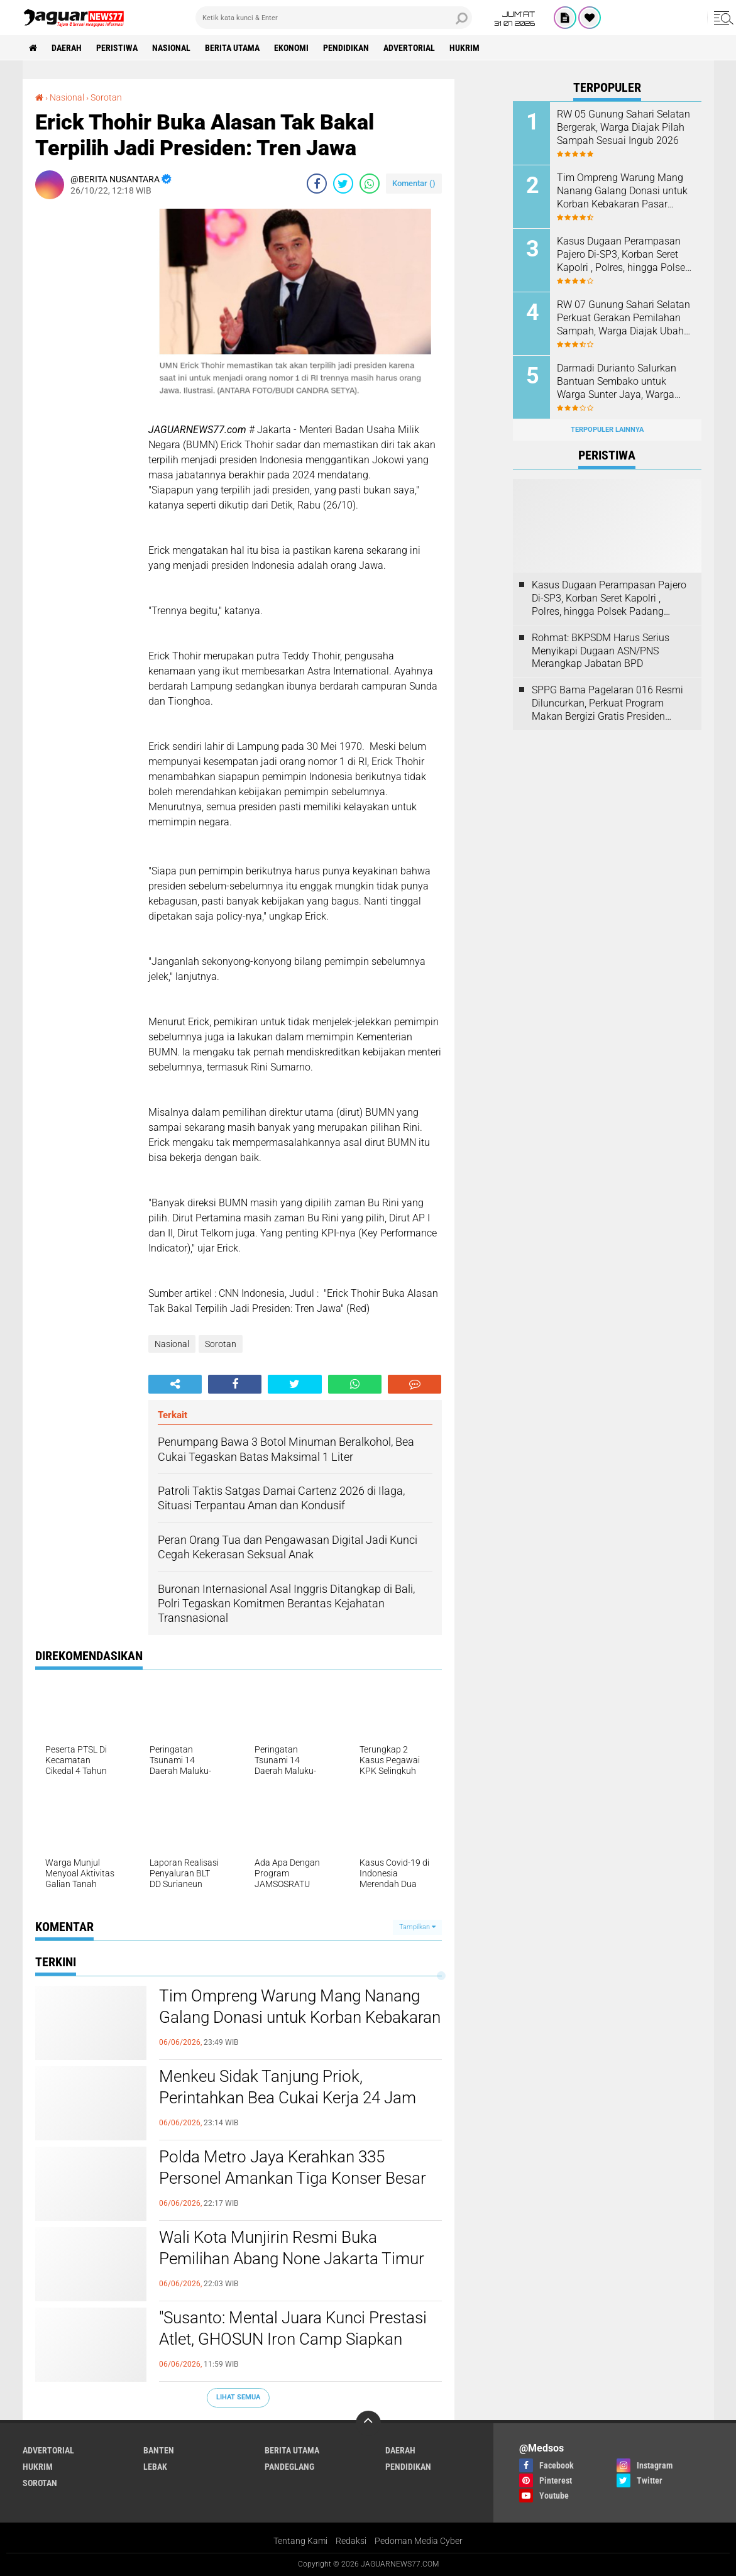 The width and height of the screenshot is (736, 2576). I want to click on [backtotop], so click(368, 2423).